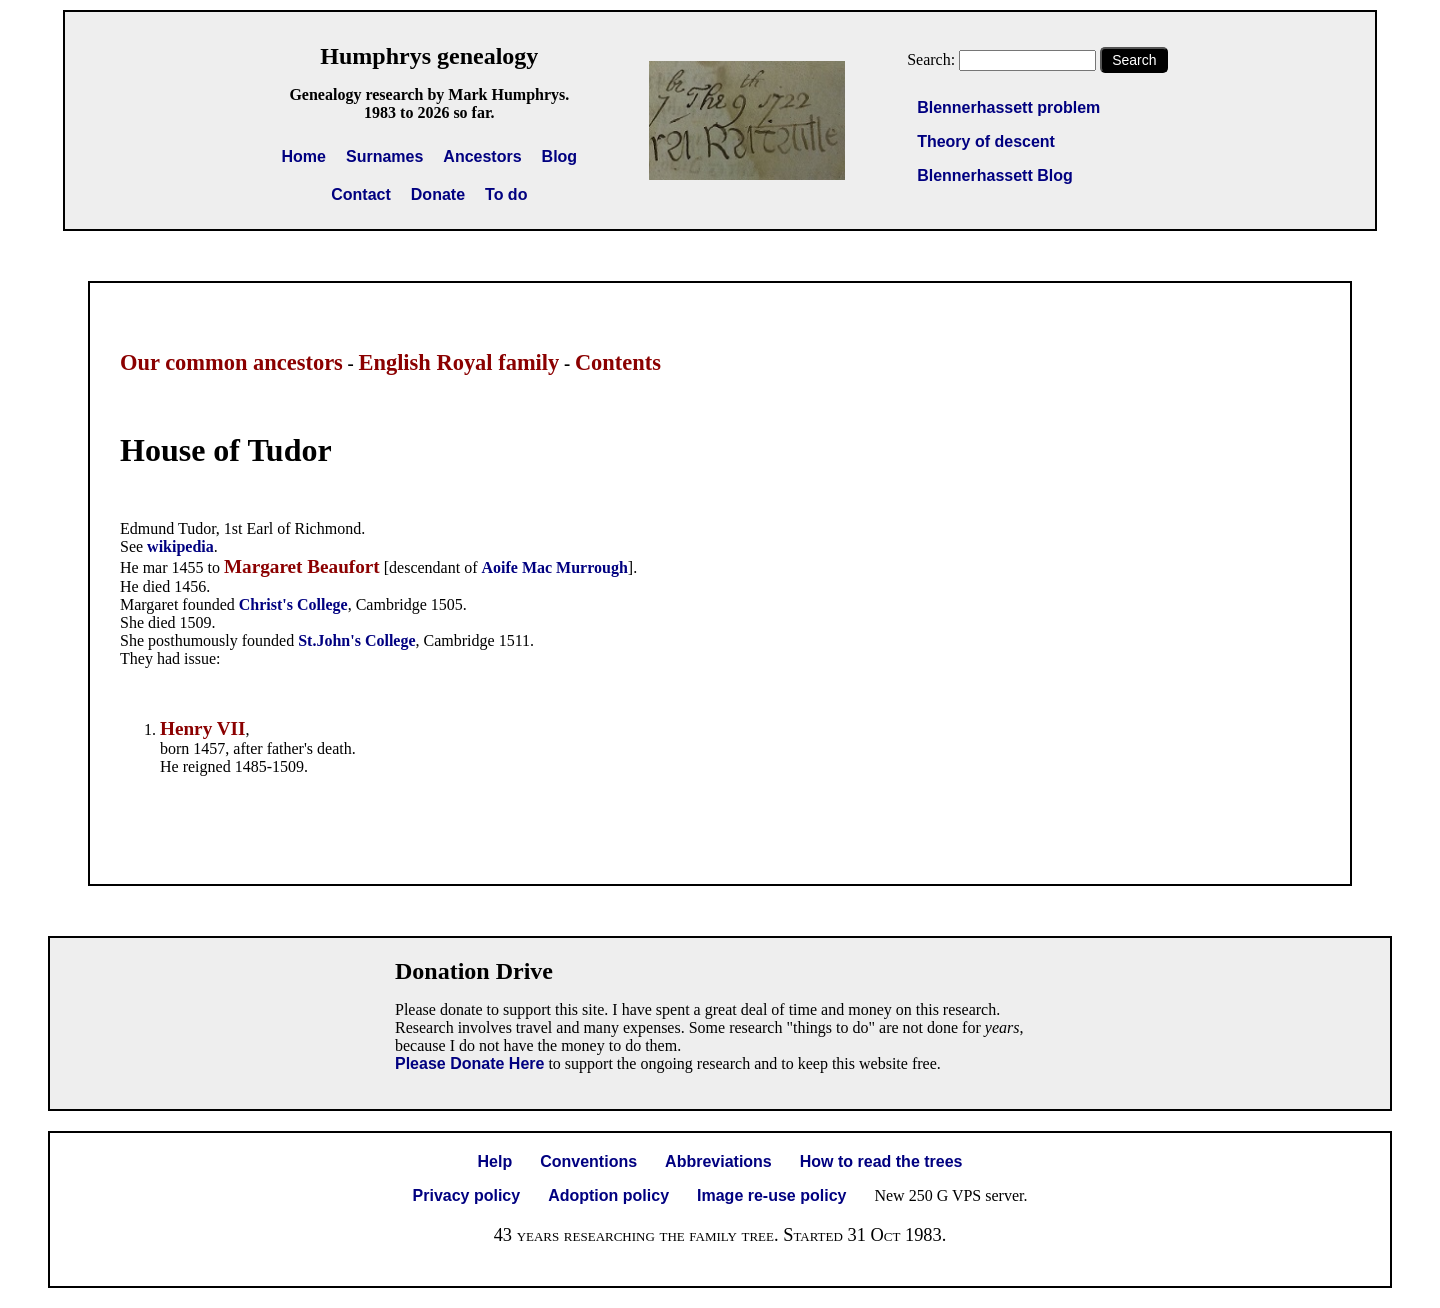  Describe the element at coordinates (986, 141) in the screenshot. I see `Theory of descent` at that location.